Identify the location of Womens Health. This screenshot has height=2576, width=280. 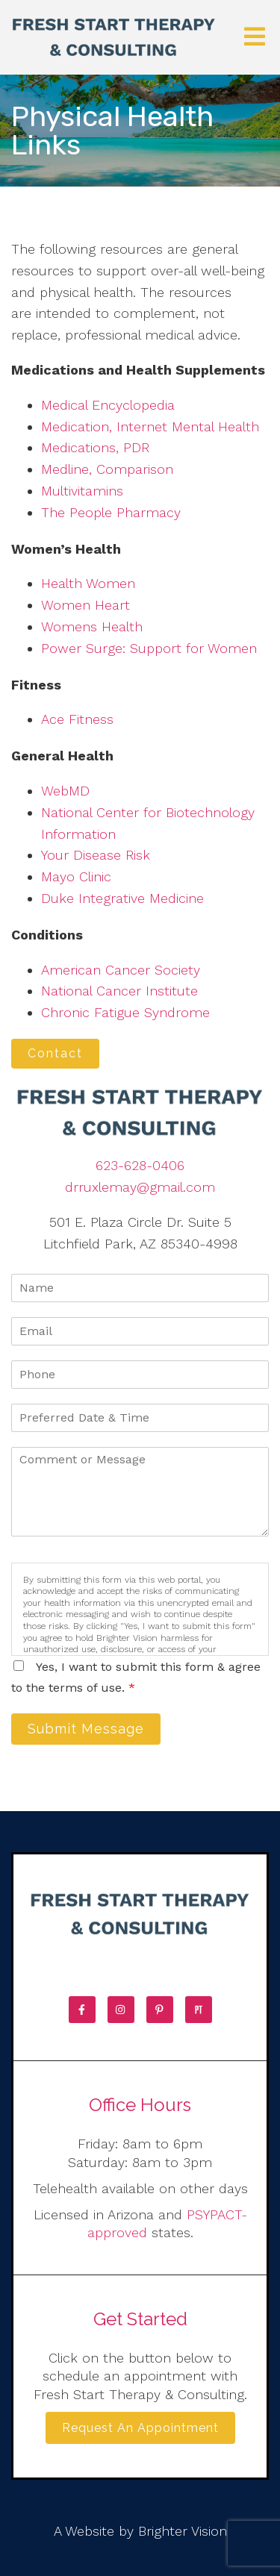
(92, 626).